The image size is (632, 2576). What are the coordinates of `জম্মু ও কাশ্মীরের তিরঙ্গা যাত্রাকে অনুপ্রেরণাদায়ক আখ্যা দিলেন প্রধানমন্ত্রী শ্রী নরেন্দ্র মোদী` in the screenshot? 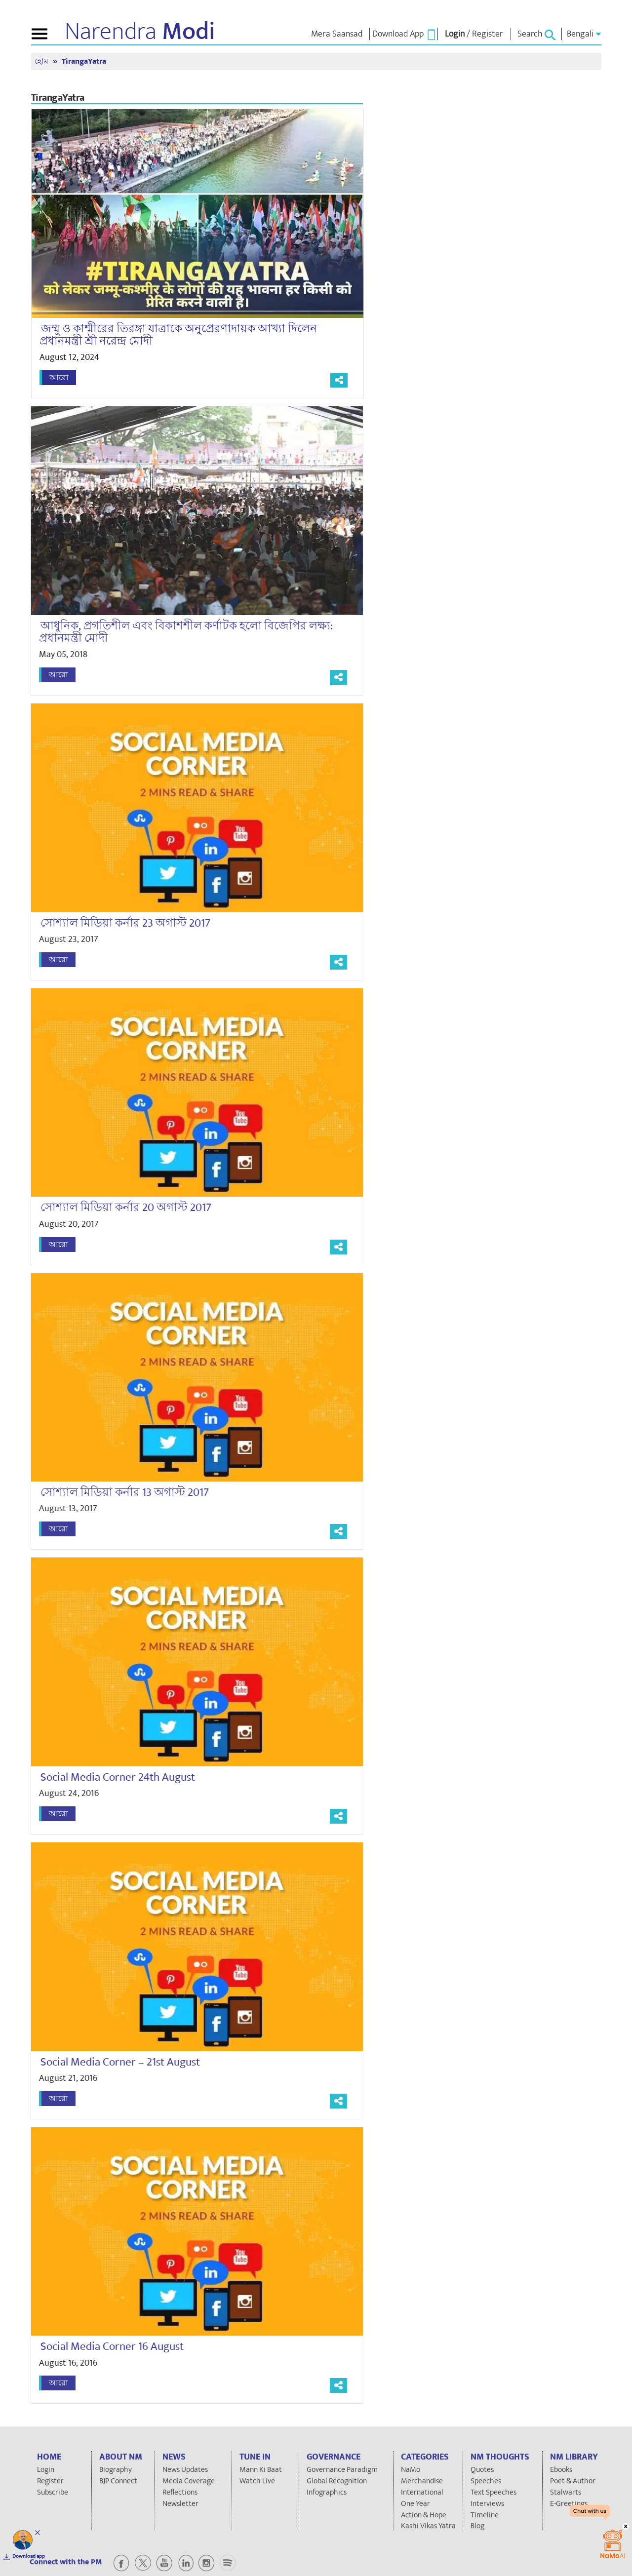 It's located at (178, 335).